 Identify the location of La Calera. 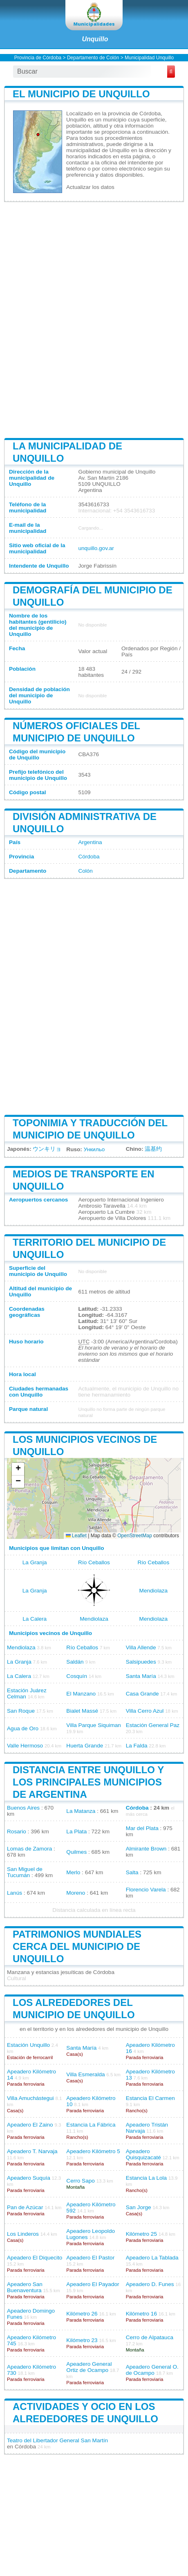
(34, 1619).